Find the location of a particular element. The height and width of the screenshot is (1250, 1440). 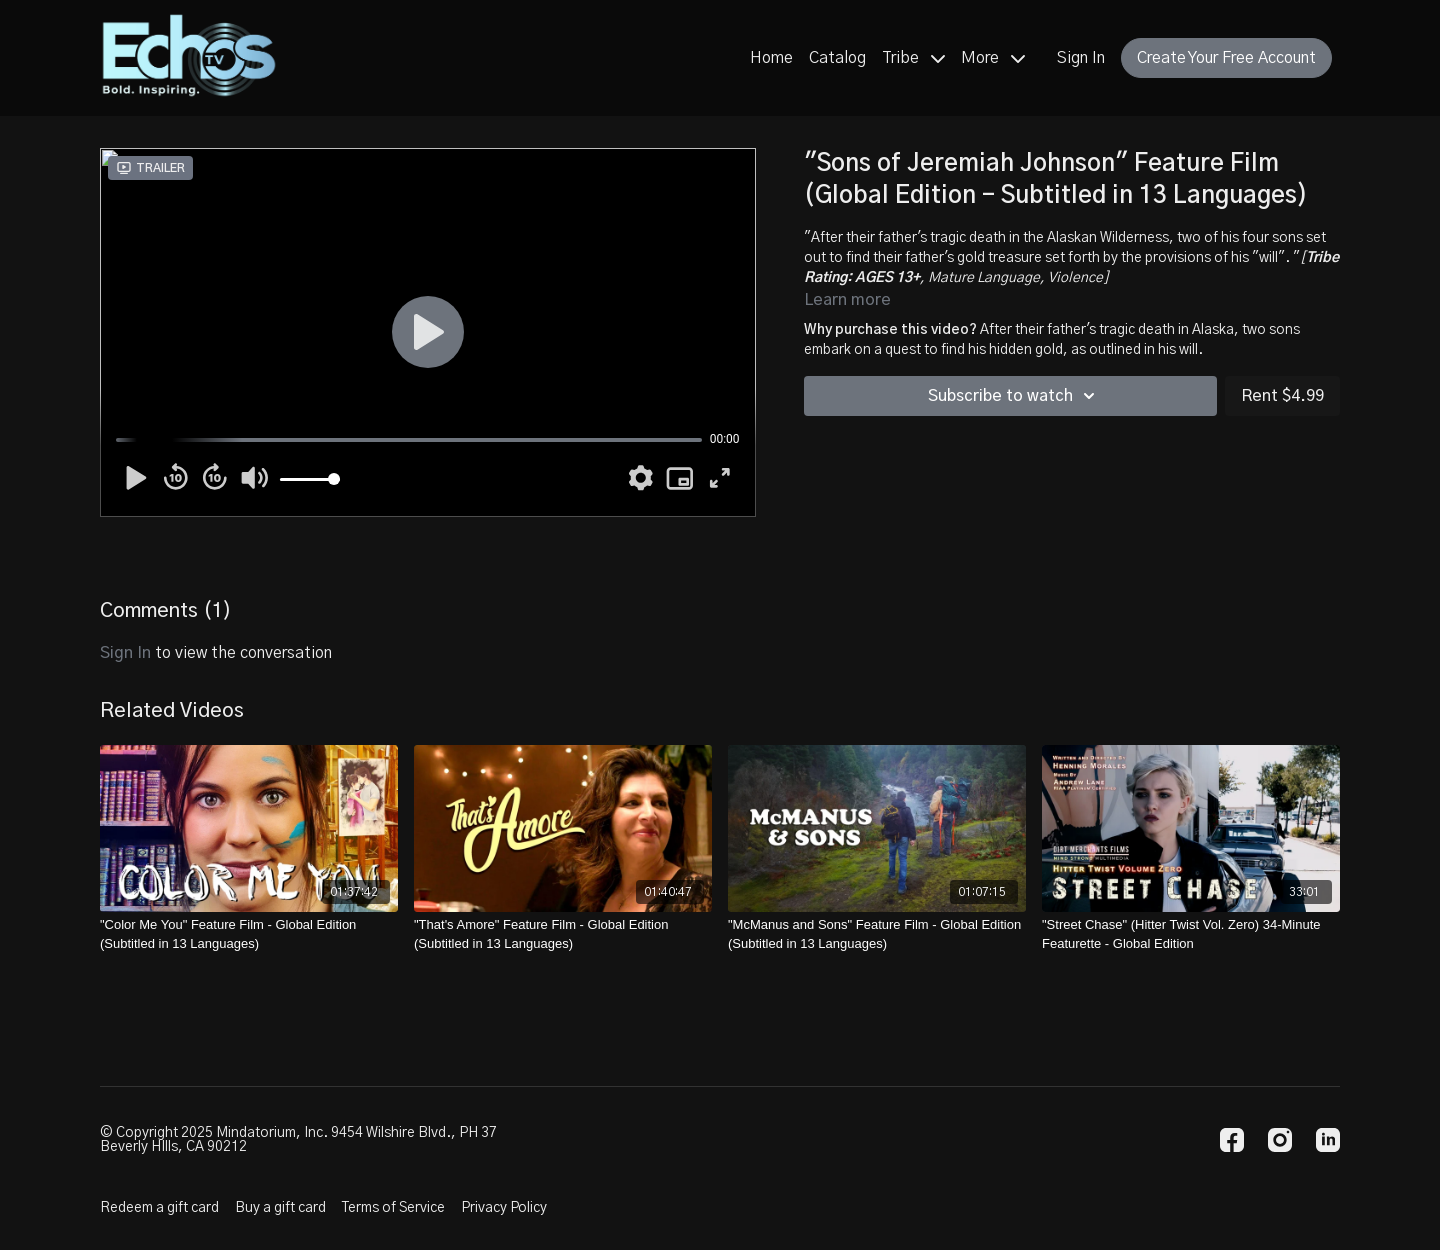

sign in is located at coordinates (125, 653).